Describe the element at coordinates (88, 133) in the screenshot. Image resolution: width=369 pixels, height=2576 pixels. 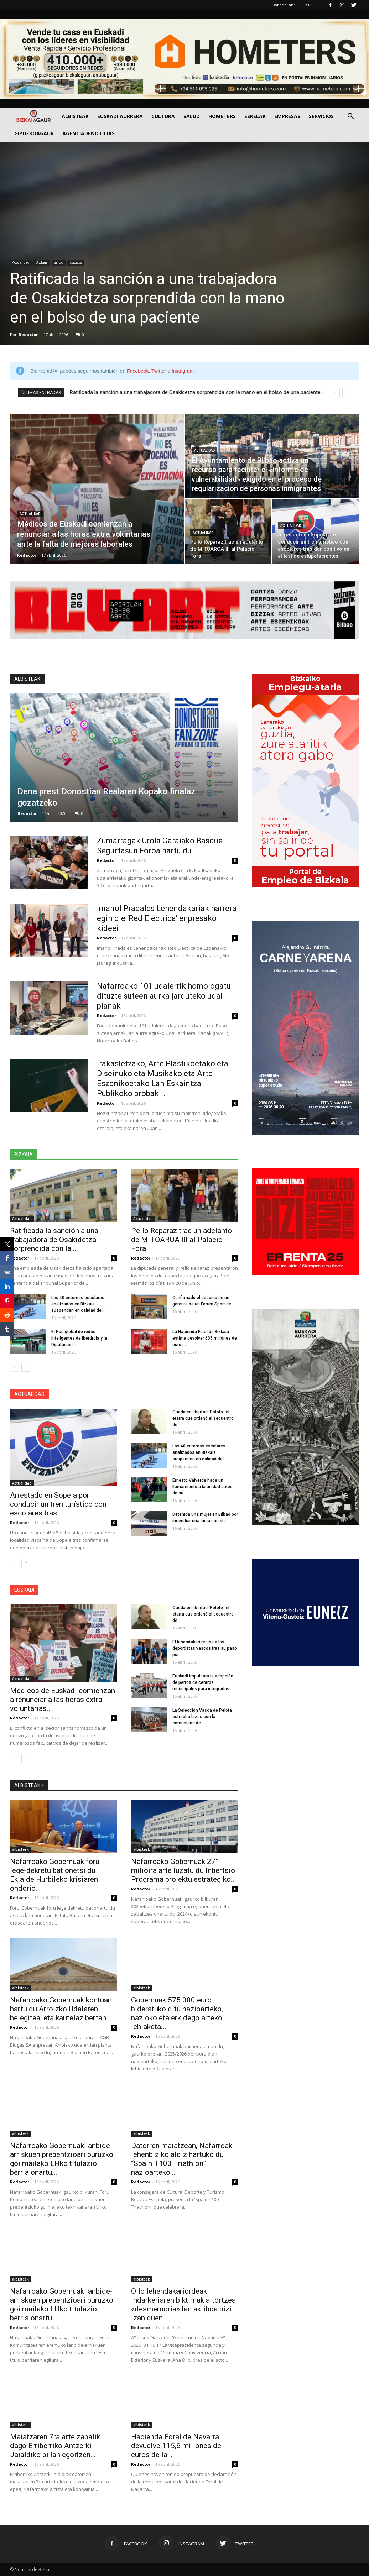
I see `AGENCIADENOTICIAS` at that location.